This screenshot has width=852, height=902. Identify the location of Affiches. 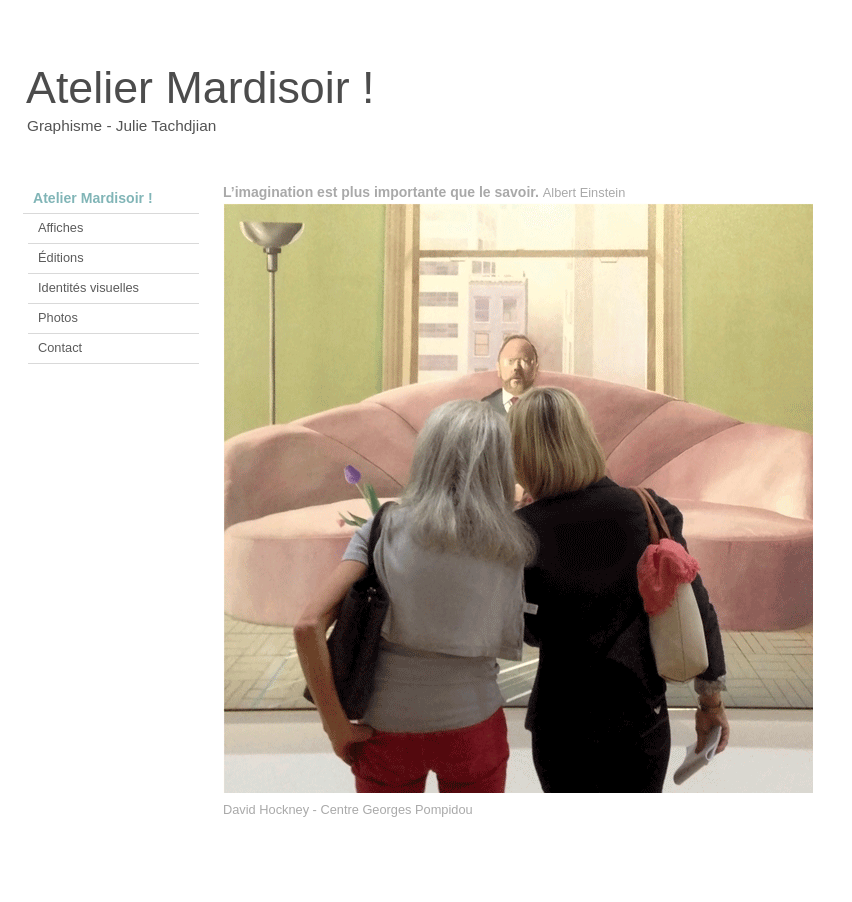
(60, 227).